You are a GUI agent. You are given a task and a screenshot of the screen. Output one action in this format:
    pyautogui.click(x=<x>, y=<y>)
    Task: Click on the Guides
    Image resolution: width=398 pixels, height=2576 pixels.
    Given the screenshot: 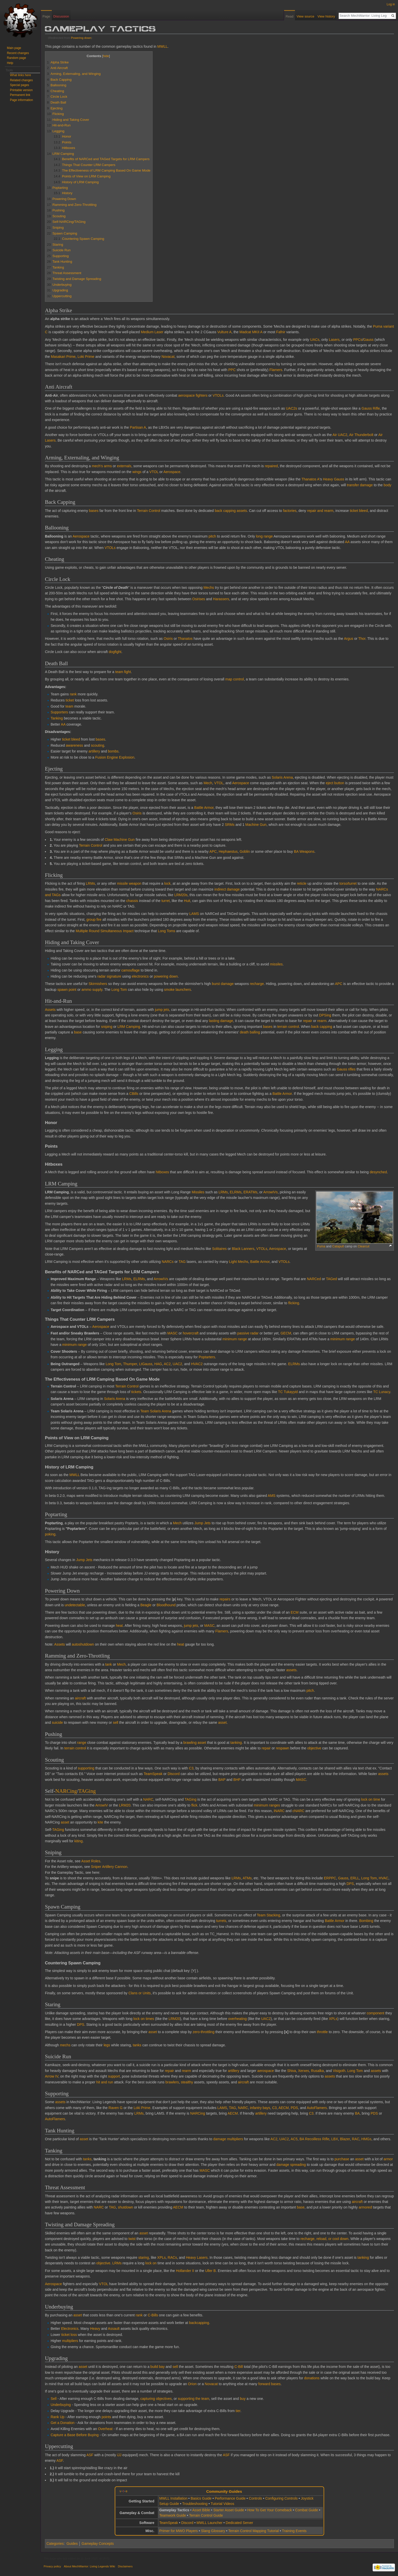 What is the action you would take?
    pyautogui.click(x=72, y=2543)
    